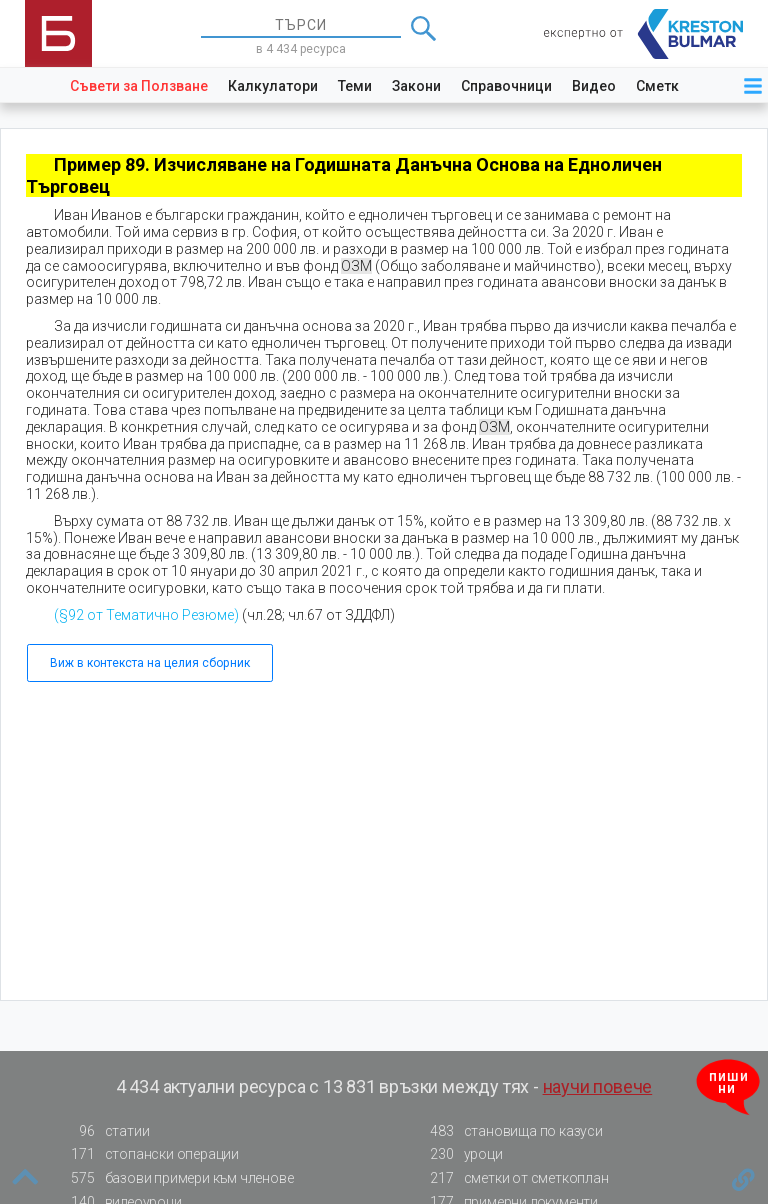 The width and height of the screenshot is (768, 1204). I want to click on уроци, so click(461, 1154).